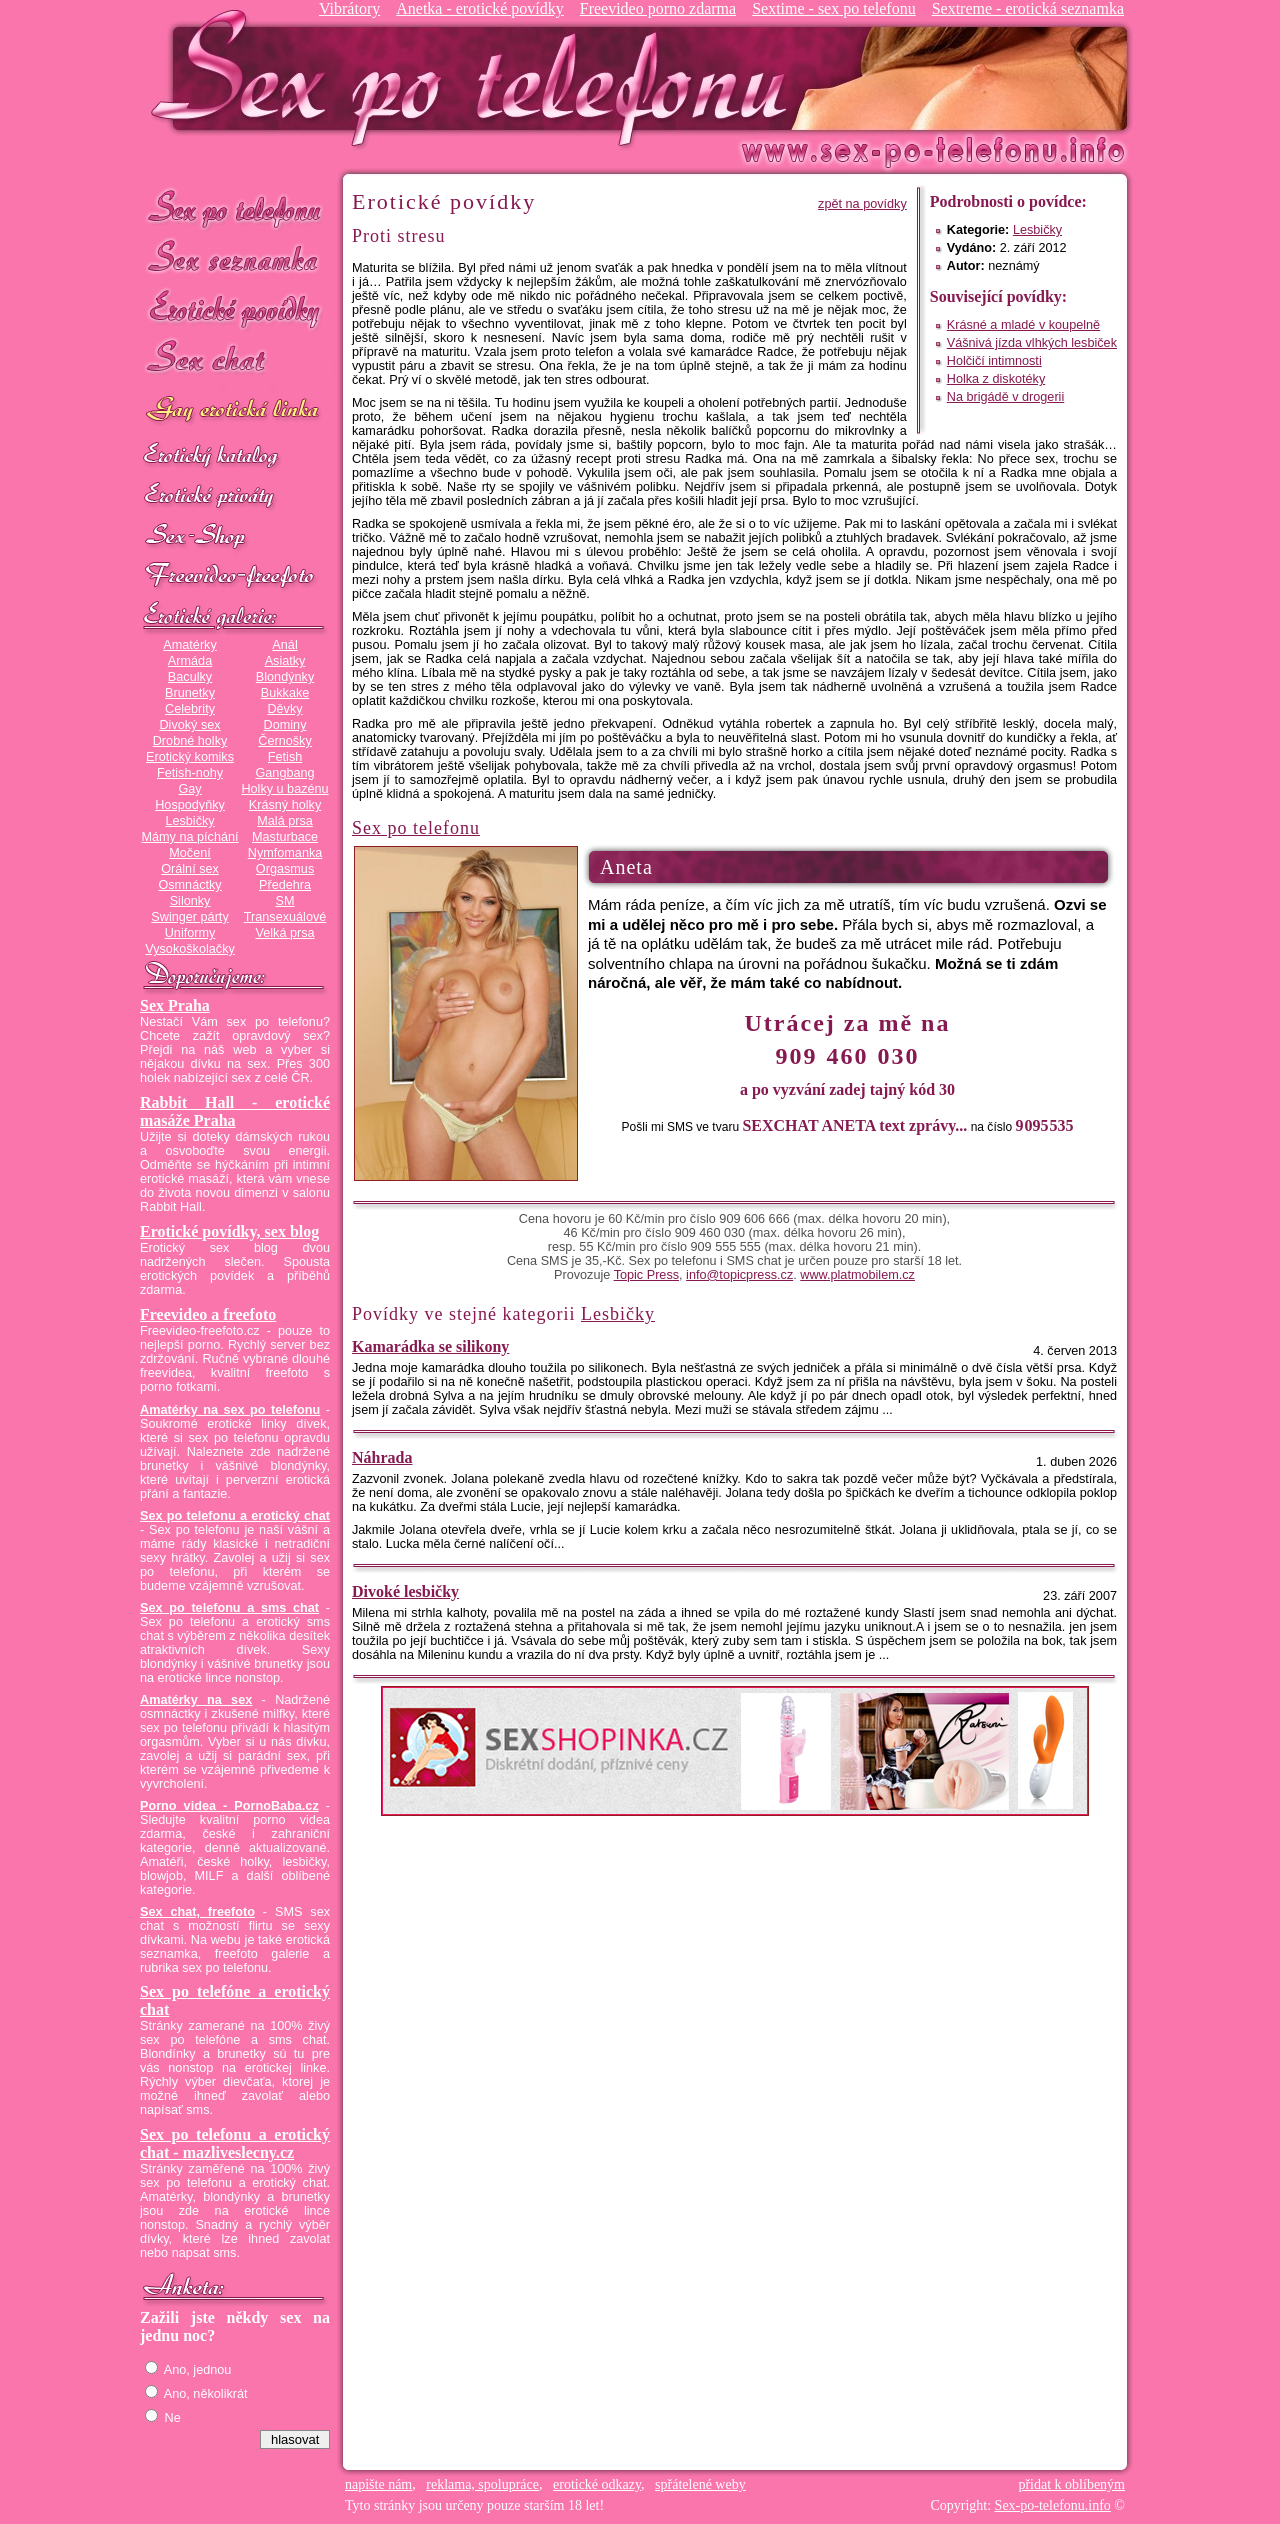 Image resolution: width=1280 pixels, height=2524 pixels. I want to click on Uniformy, so click(190, 933).